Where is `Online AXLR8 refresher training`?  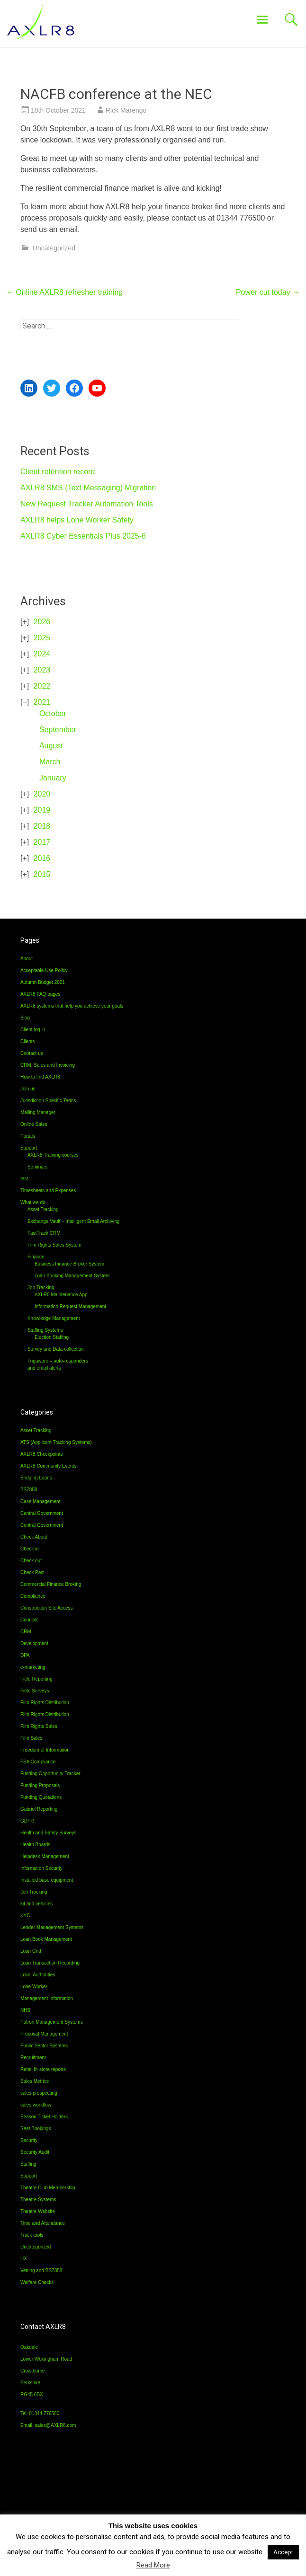
Online AXLR8 refresher training is located at coordinates (64, 292).